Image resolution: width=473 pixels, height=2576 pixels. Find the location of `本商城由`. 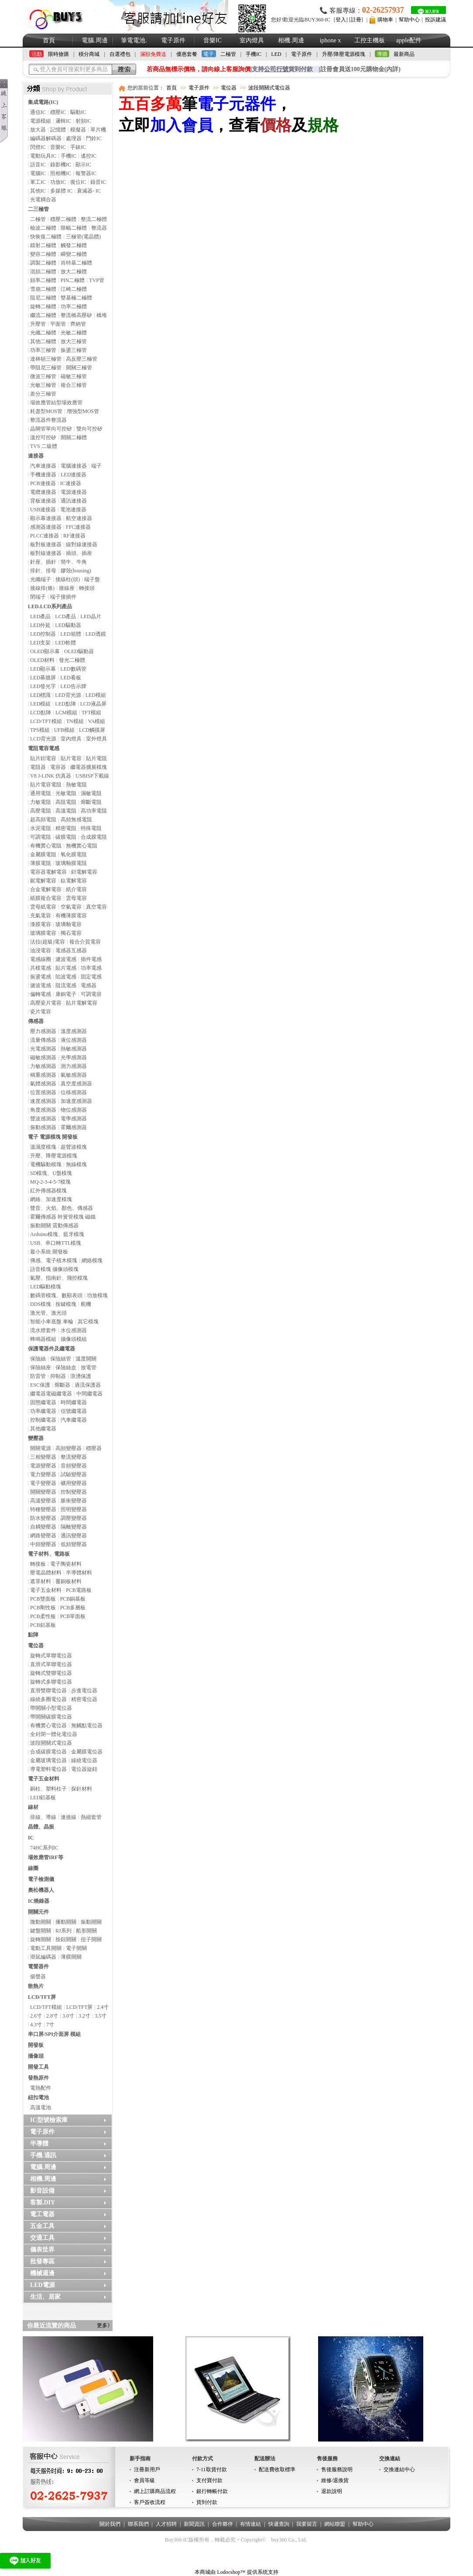

本商城由 is located at coordinates (205, 2572).